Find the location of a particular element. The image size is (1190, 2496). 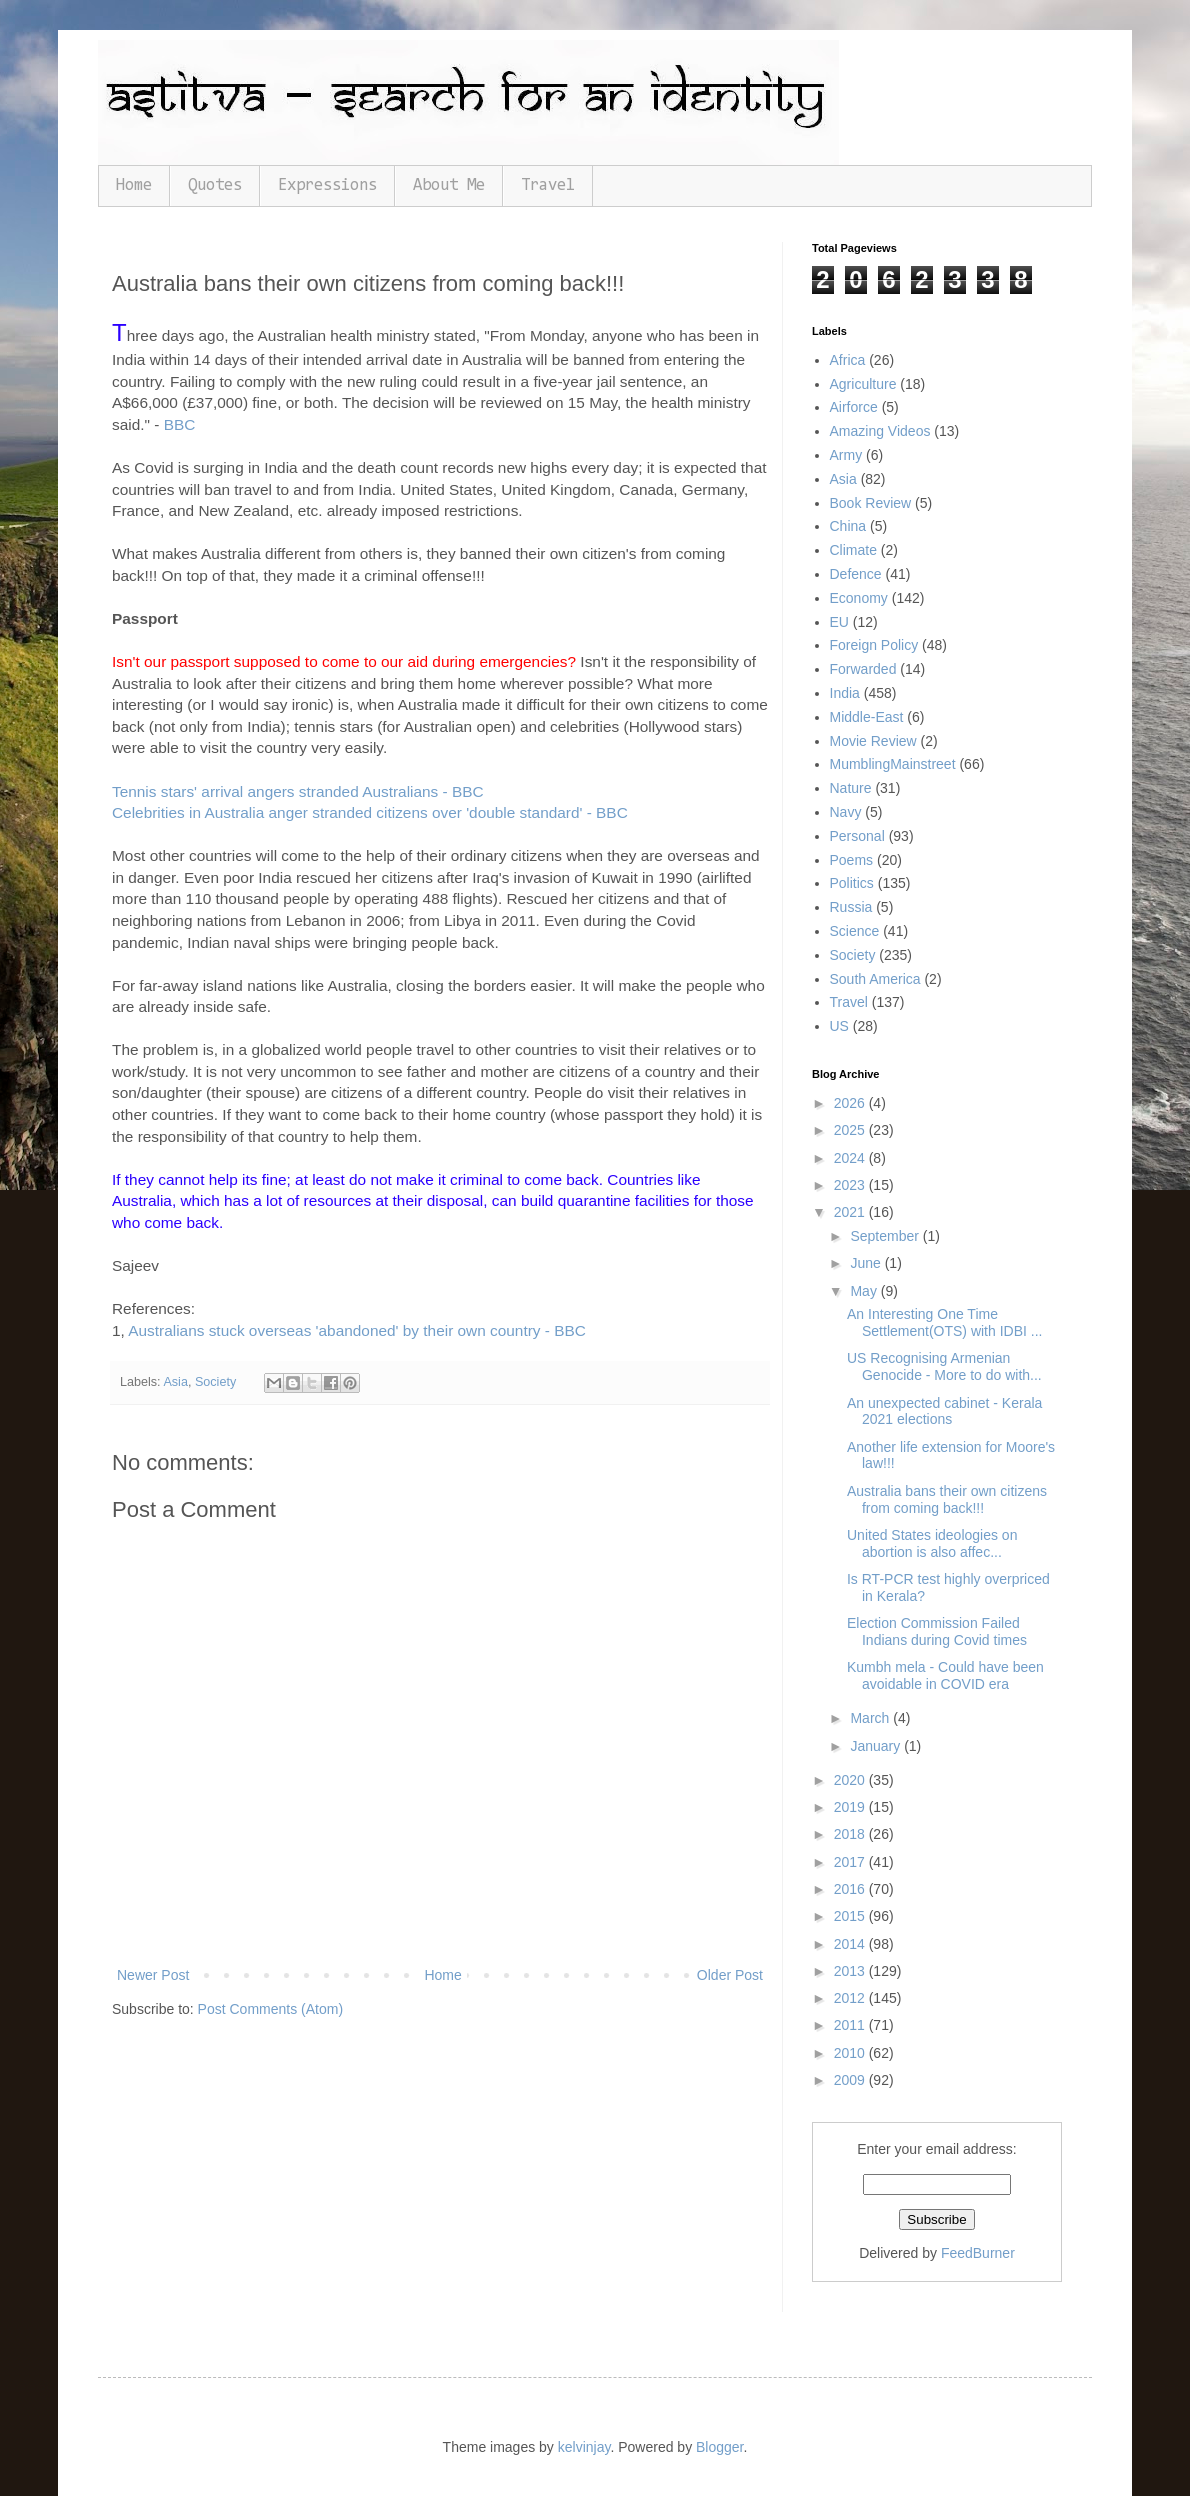

March is located at coordinates (871, 1718).